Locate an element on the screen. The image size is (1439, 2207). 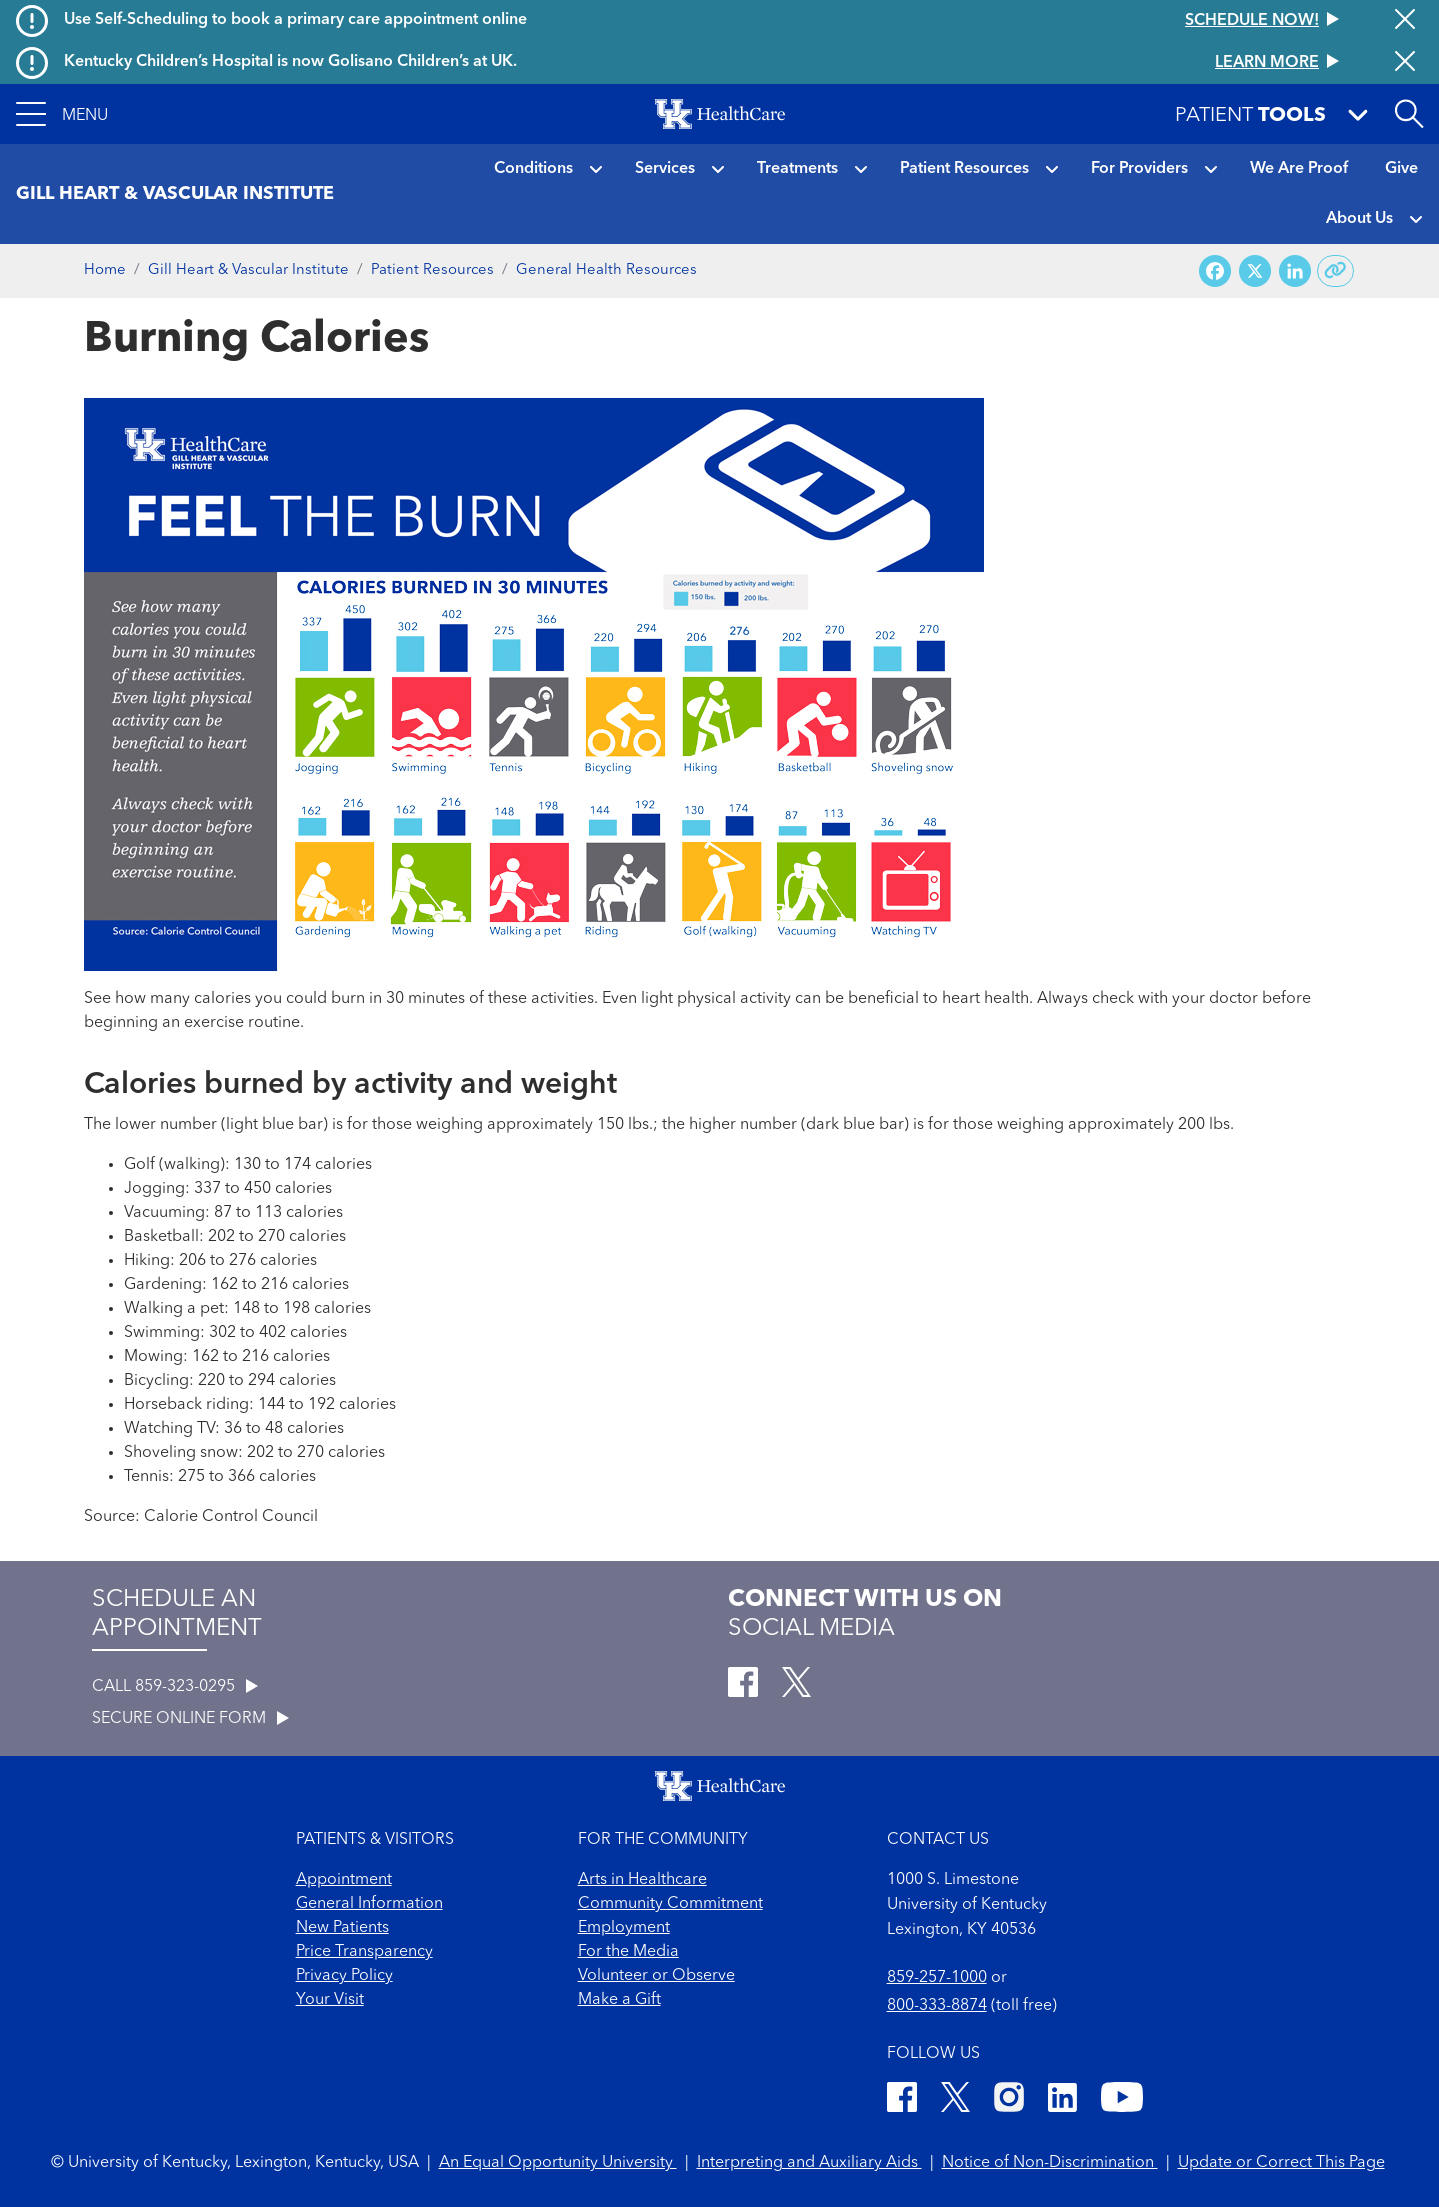
For Providers is located at coordinates (1139, 169).